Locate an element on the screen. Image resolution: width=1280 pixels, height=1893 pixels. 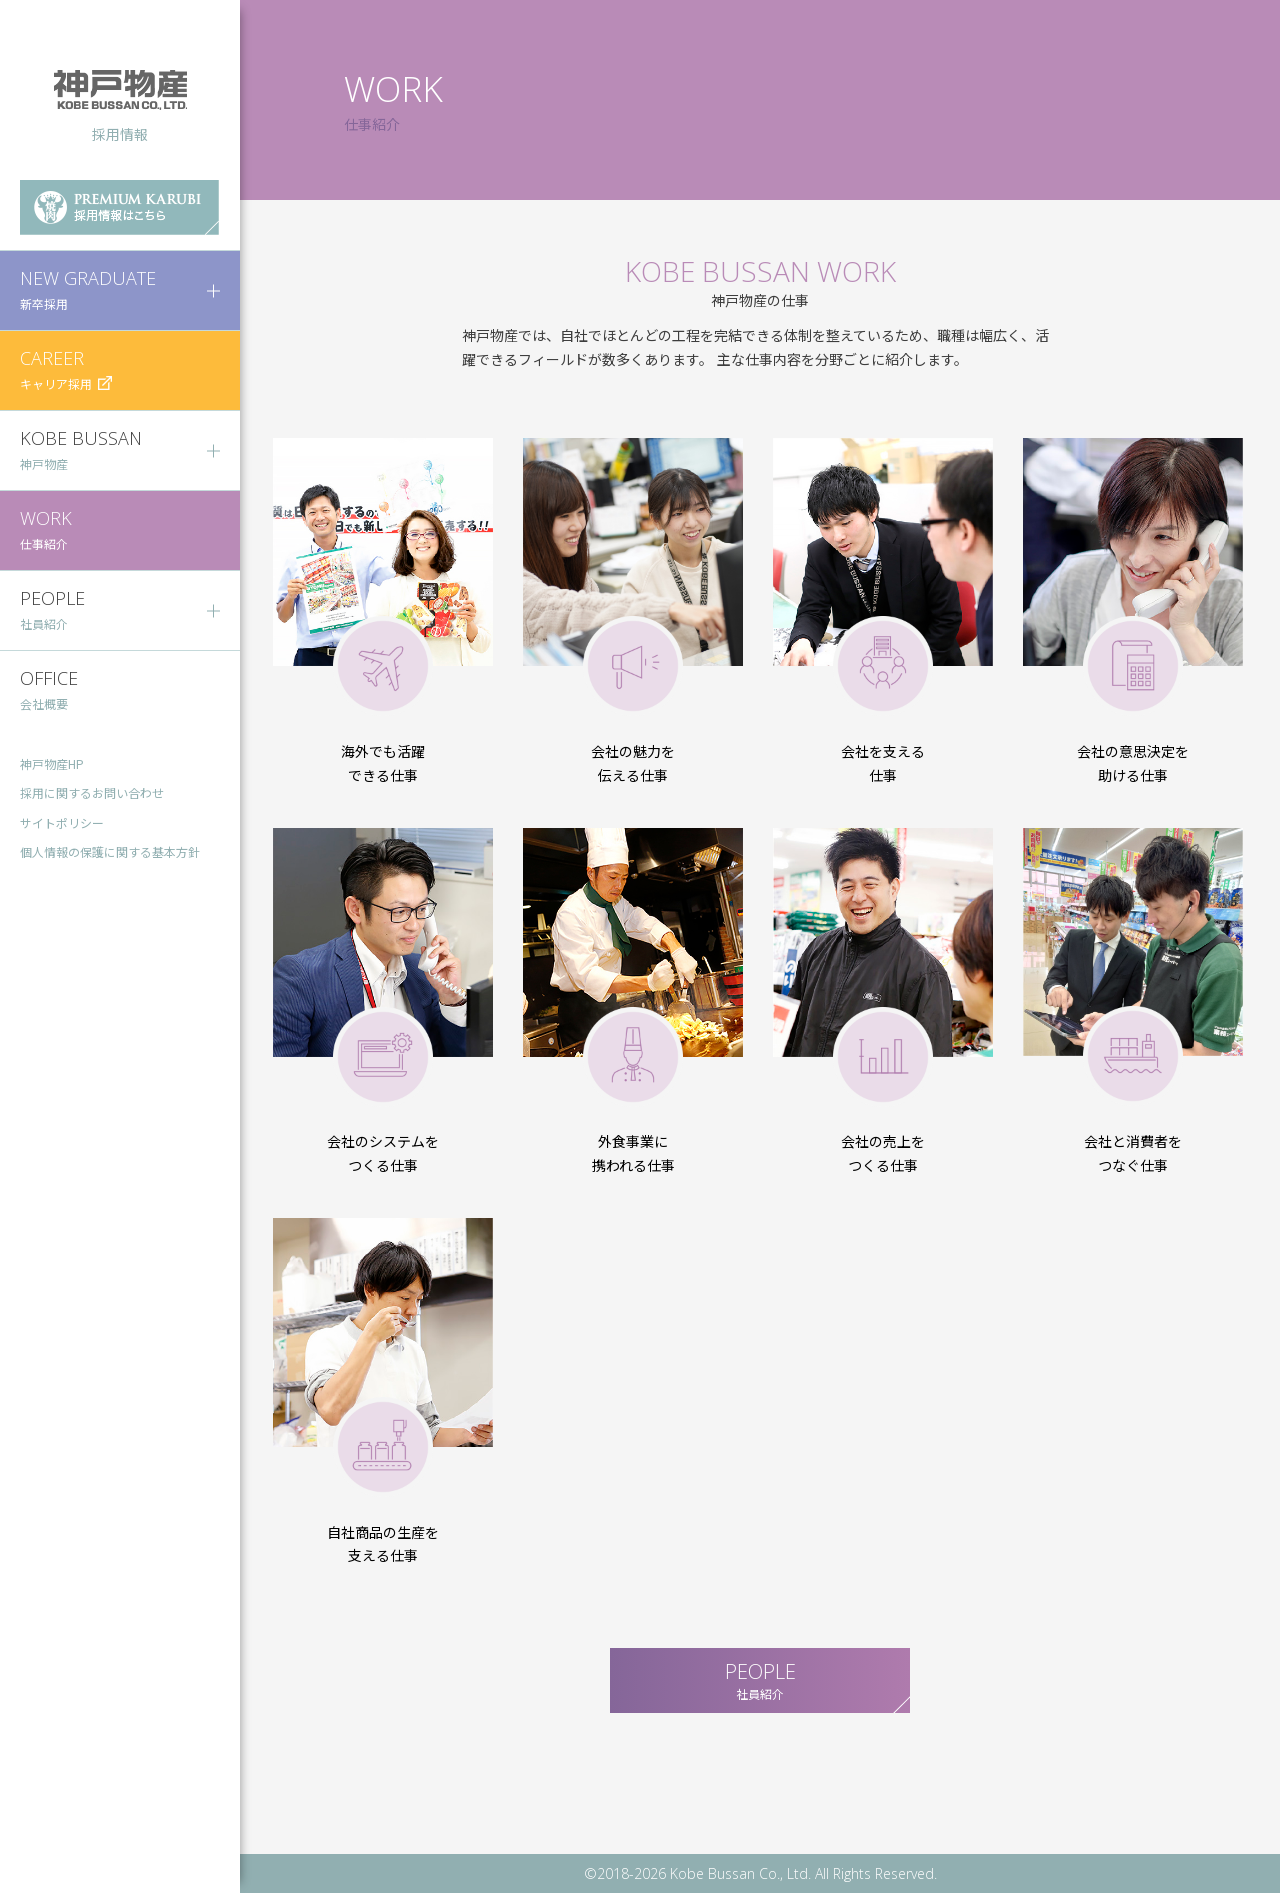
個人情報の保護に関する基本方針 is located at coordinates (110, 852).